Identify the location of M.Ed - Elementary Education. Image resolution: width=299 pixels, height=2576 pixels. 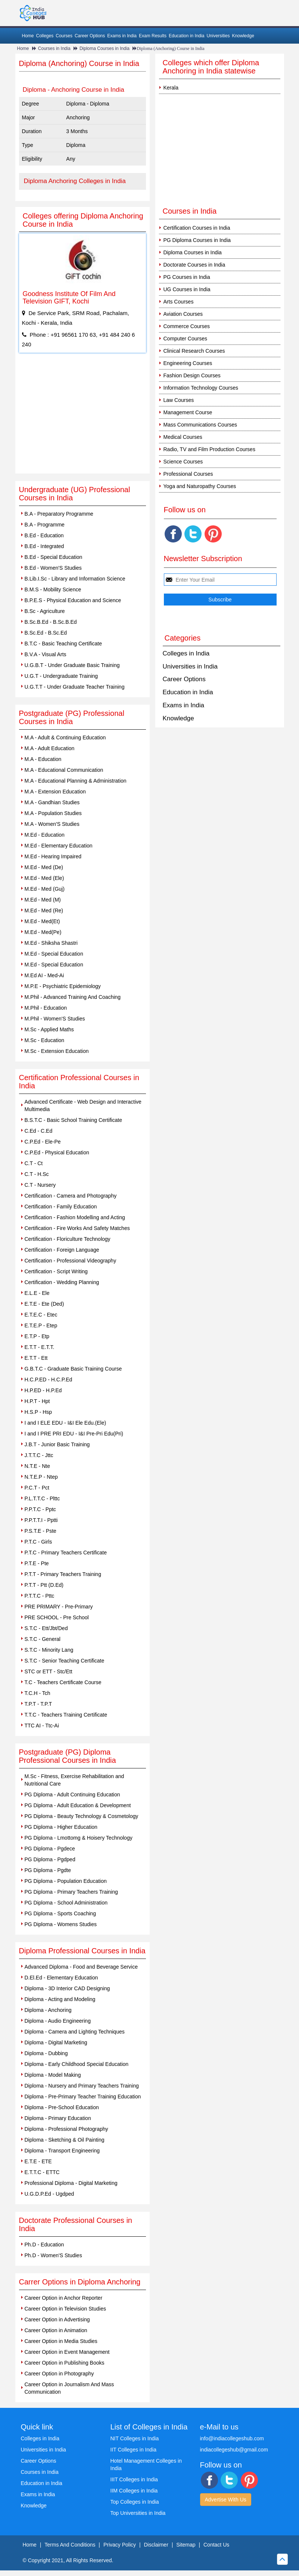
(59, 846).